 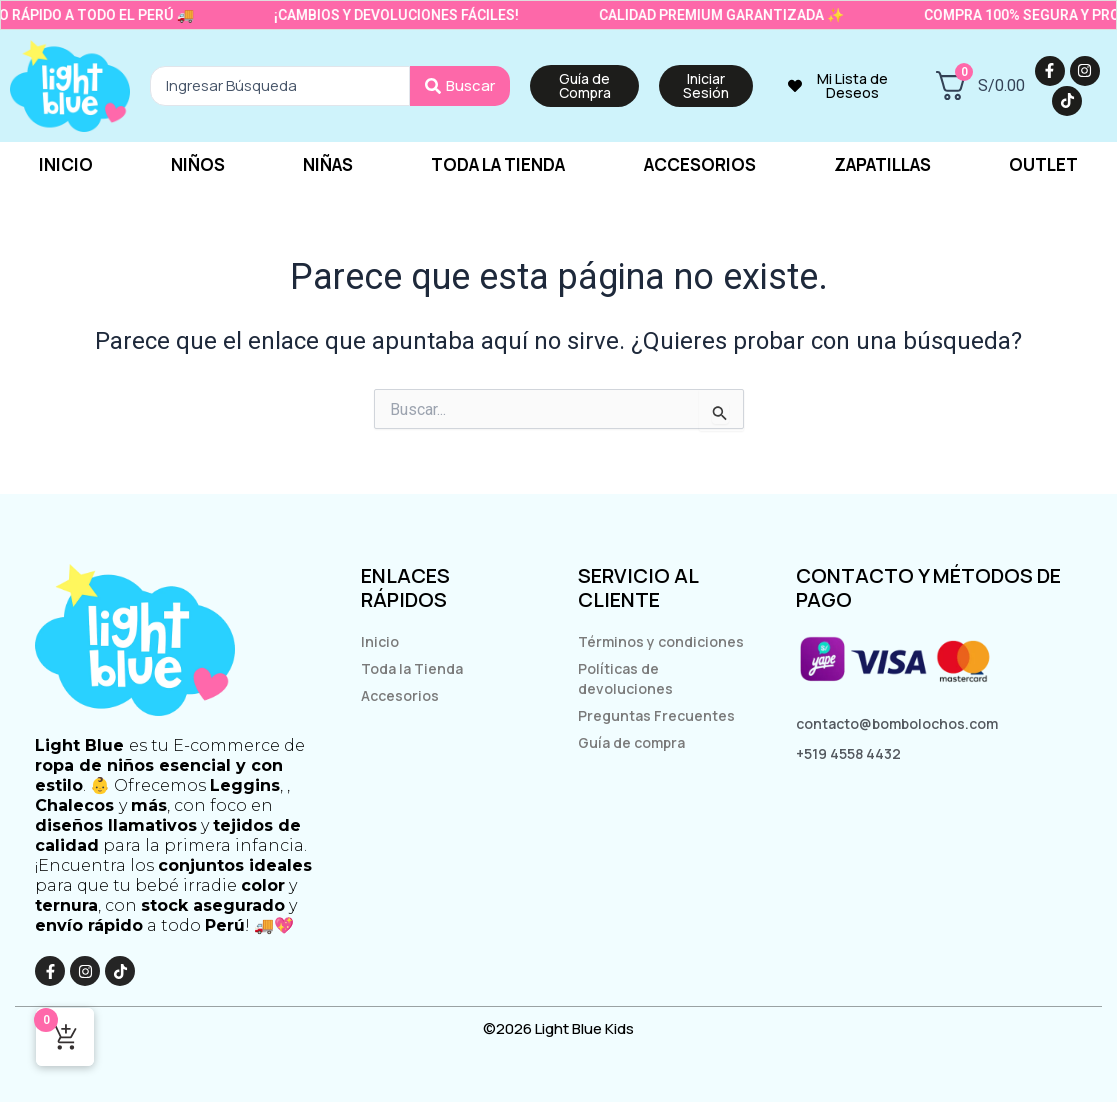 I want to click on Términos y condiciones, so click(x=661, y=641).